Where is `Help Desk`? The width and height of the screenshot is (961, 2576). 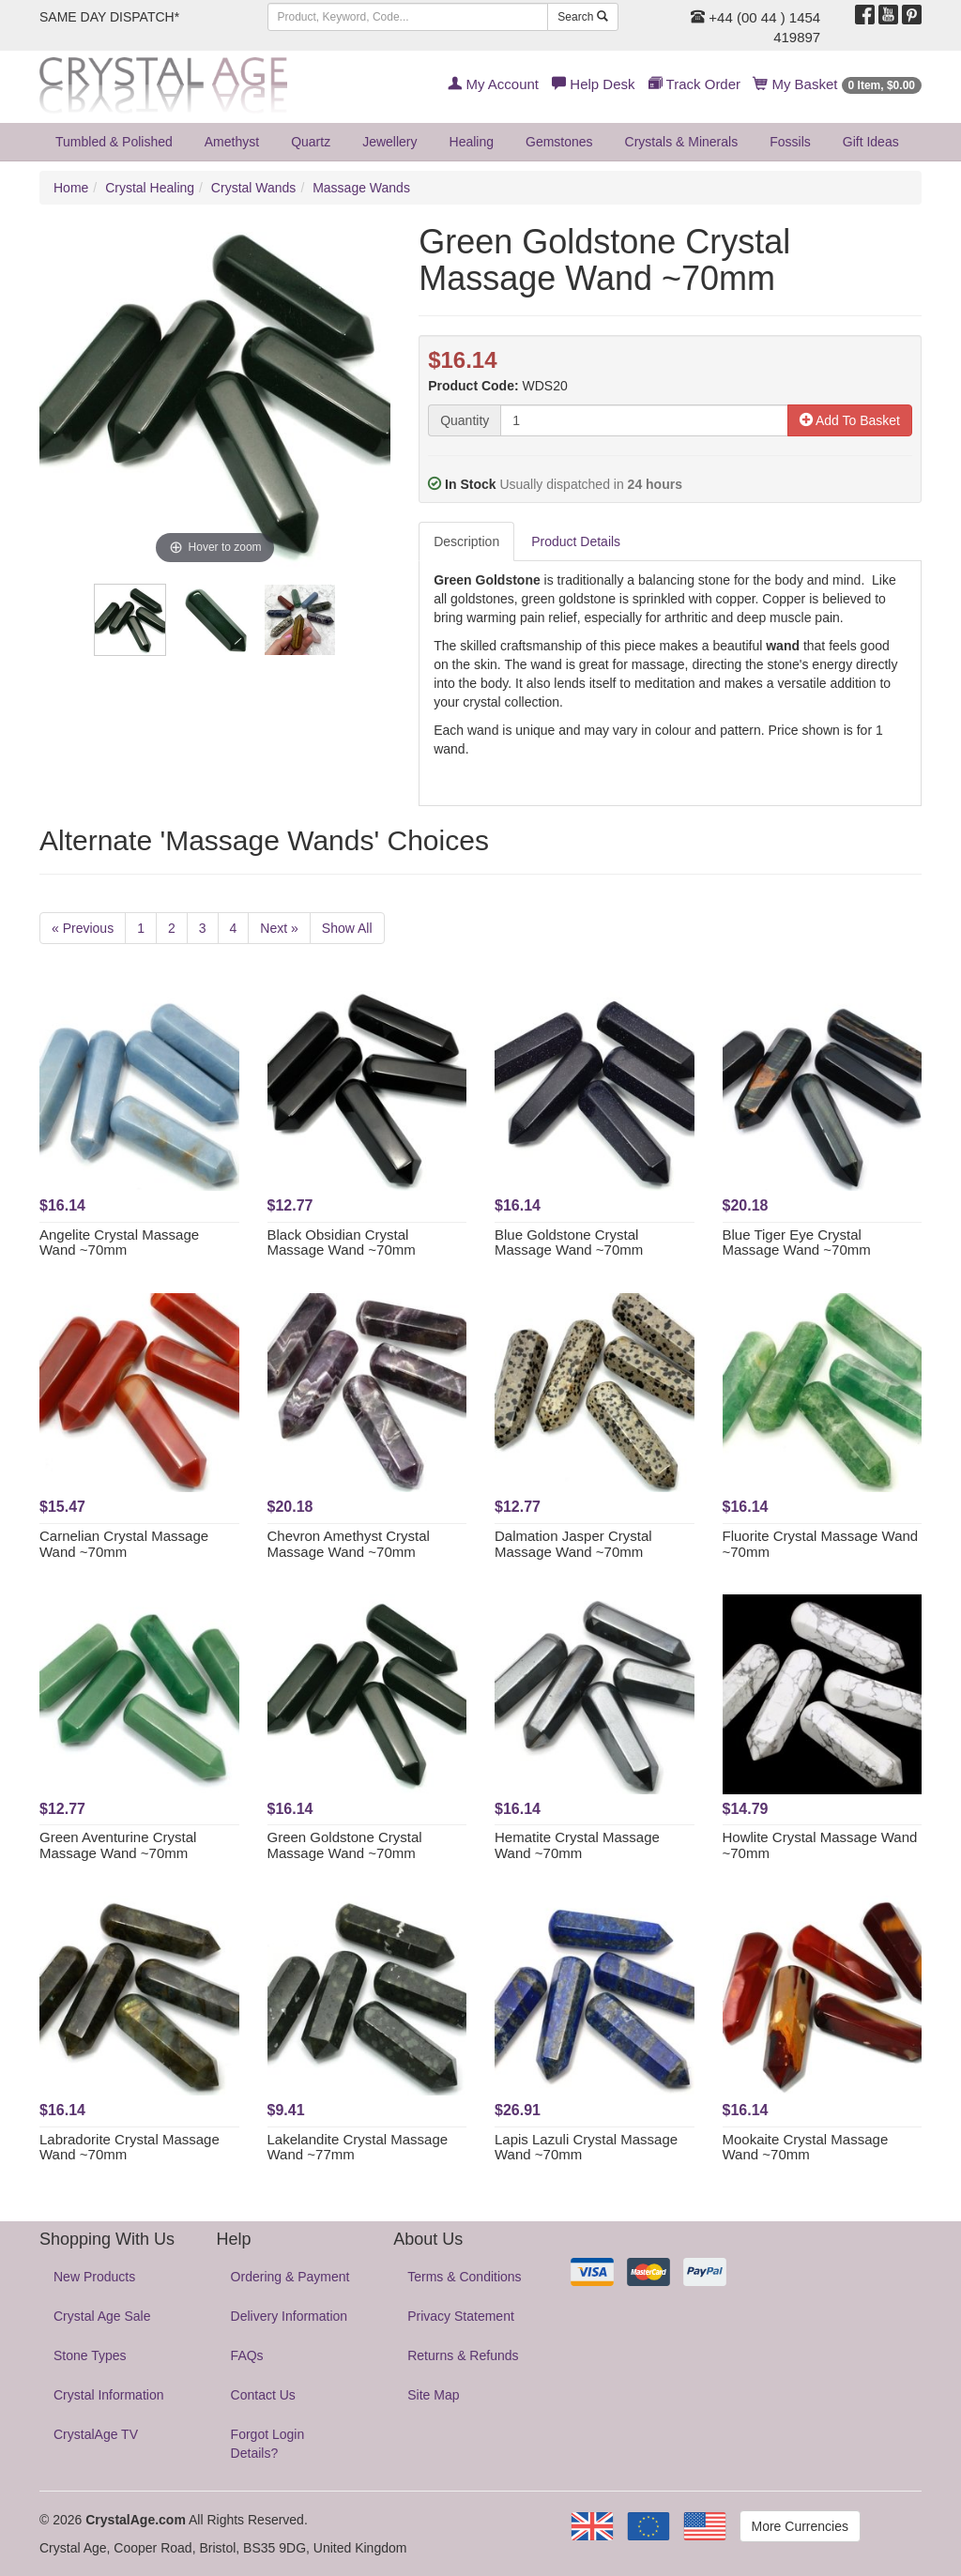
Help Desk is located at coordinates (593, 84).